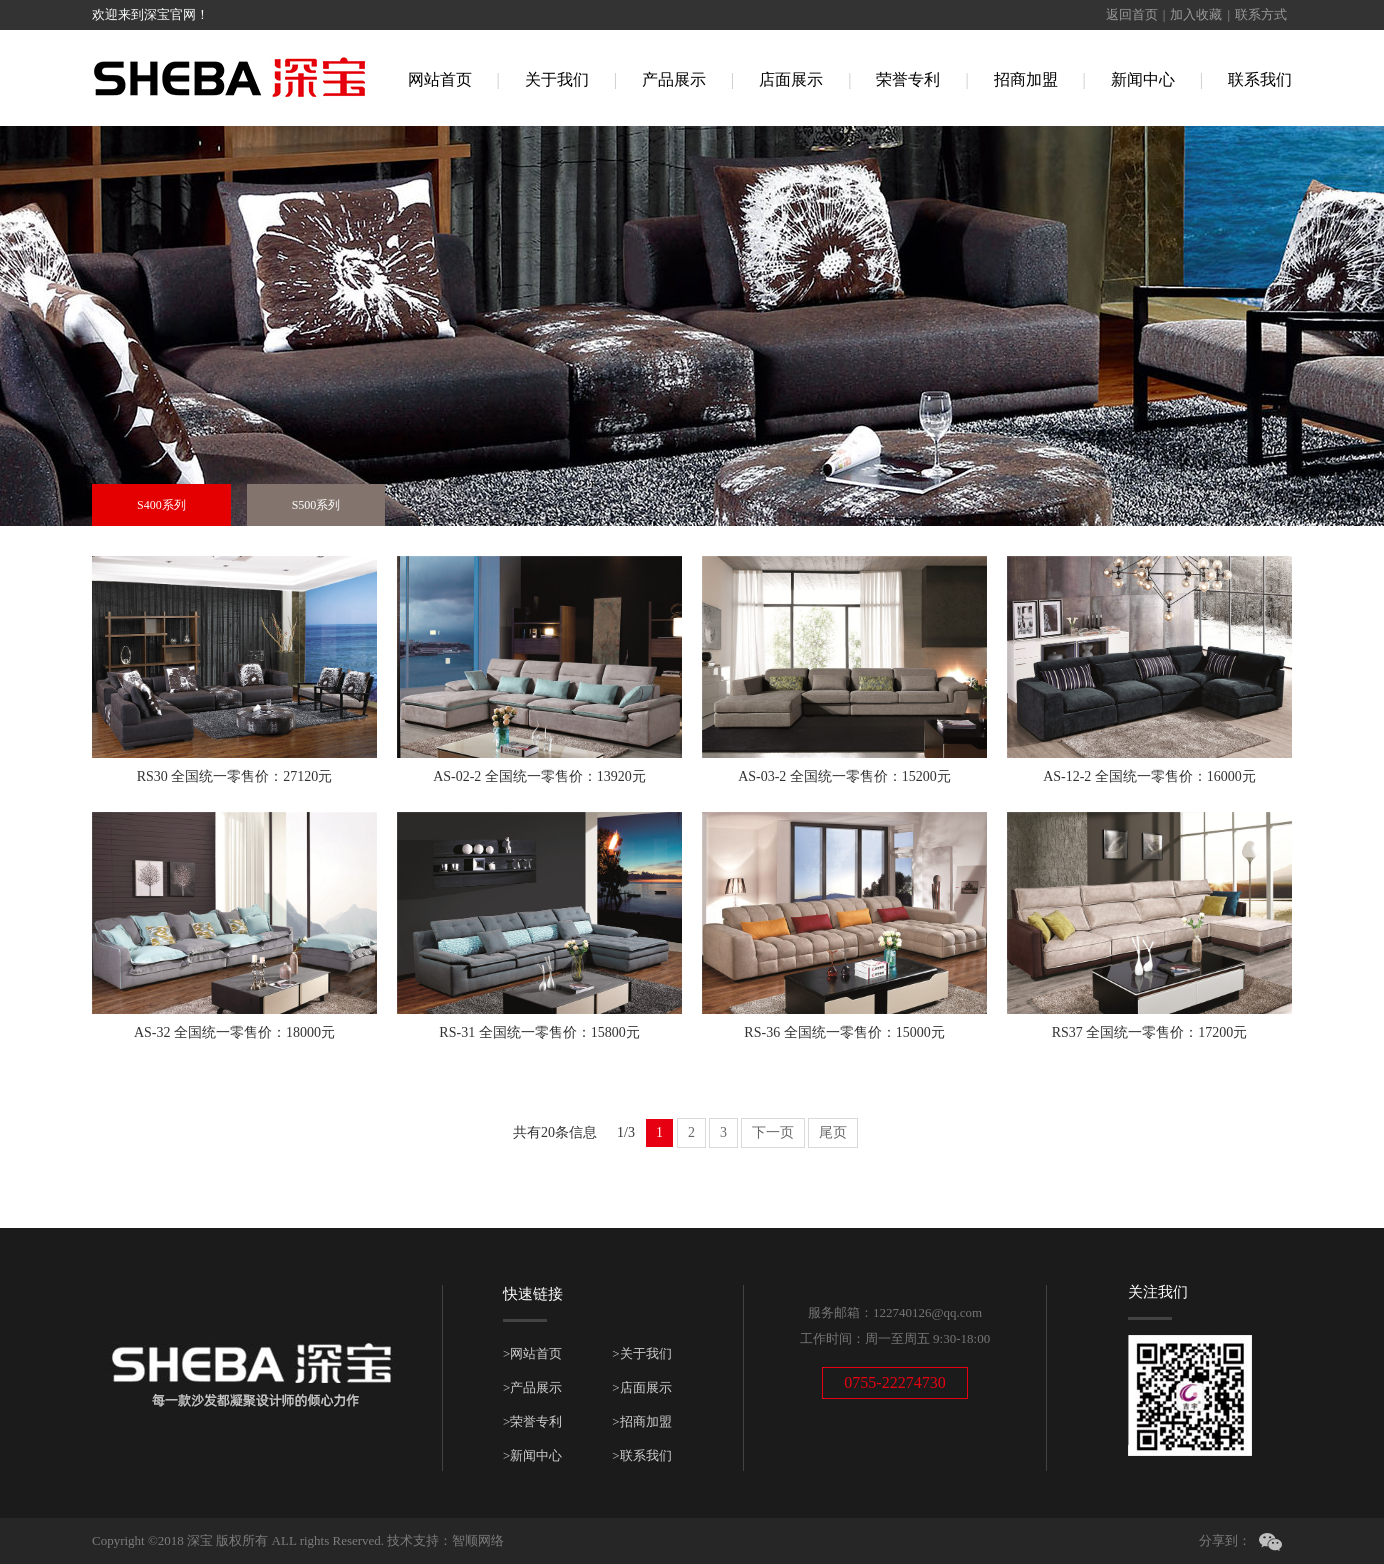  I want to click on >店面展示, so click(641, 1387).